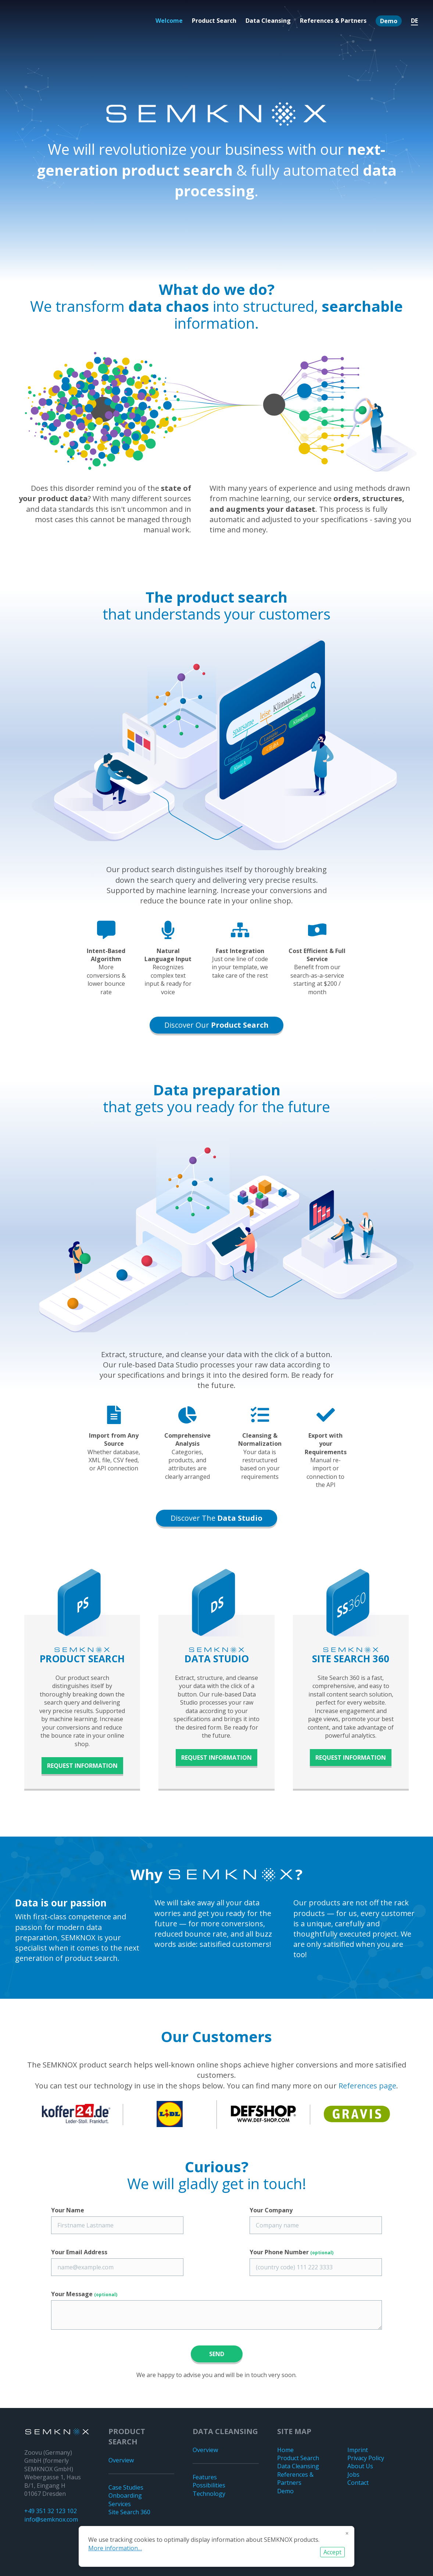 The width and height of the screenshot is (433, 2576). Describe the element at coordinates (125, 2487) in the screenshot. I see `Case Studies [menuitem]` at that location.